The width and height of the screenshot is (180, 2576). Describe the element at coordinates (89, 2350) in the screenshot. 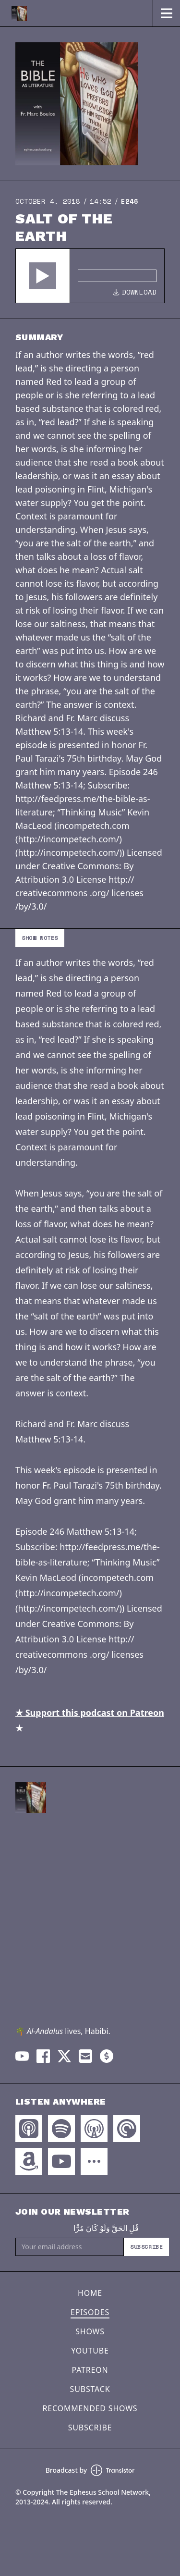

I see `YouTube` at that location.